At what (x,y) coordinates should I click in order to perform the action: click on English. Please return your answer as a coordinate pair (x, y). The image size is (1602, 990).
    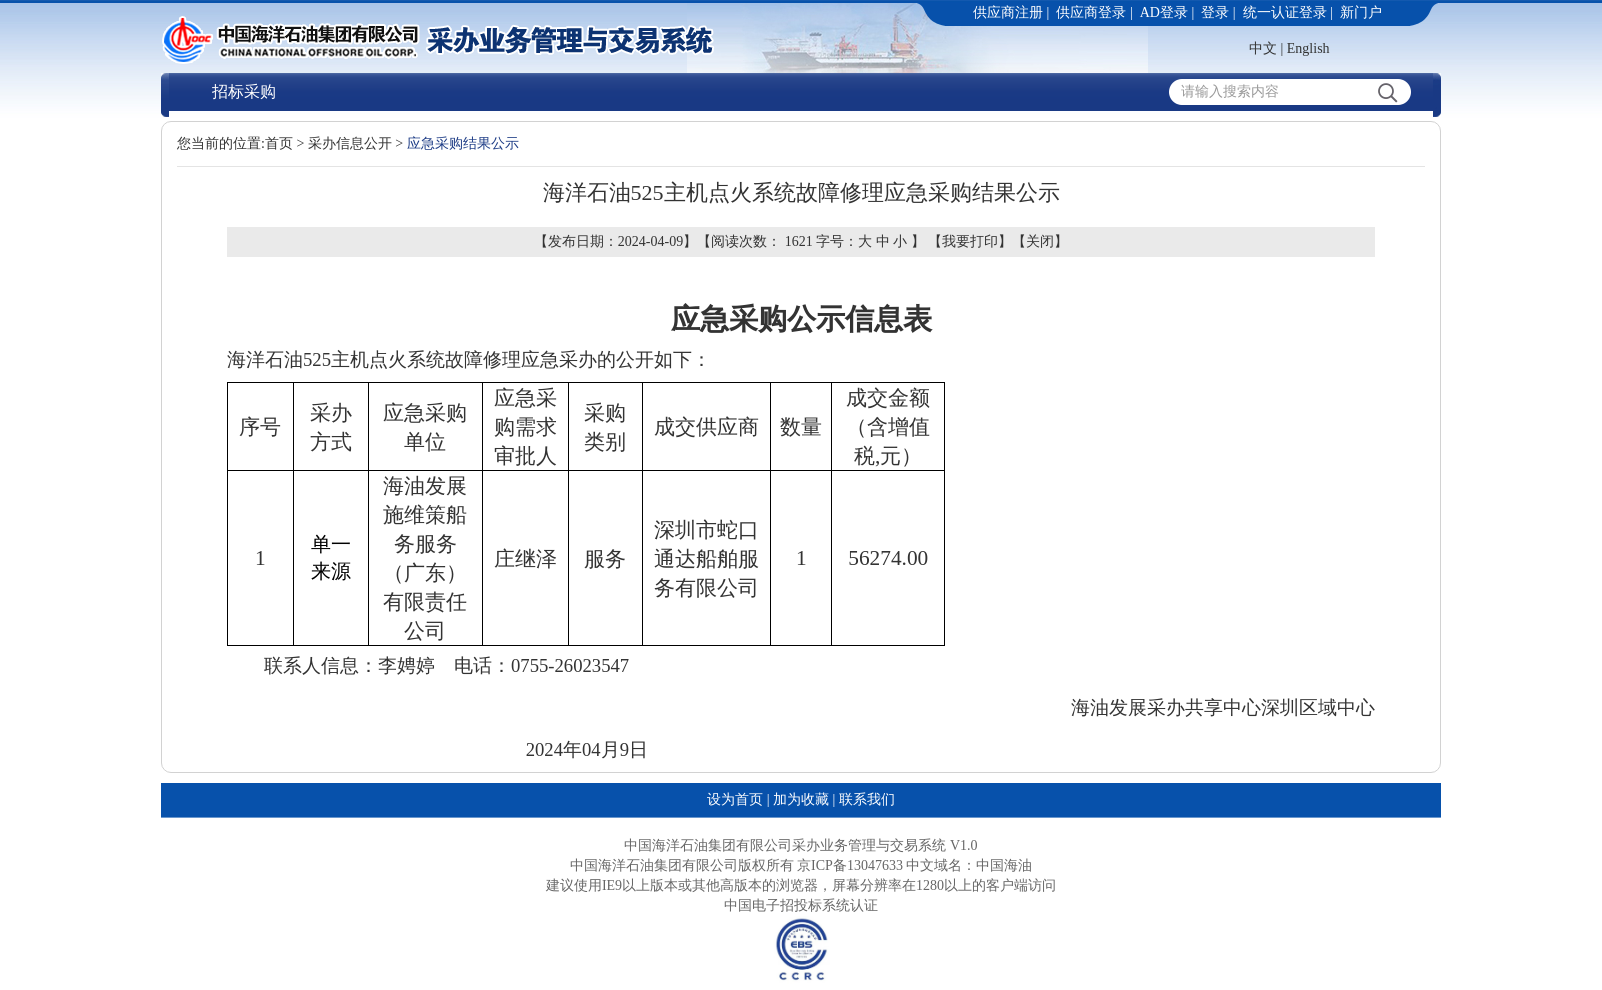
    Looking at the image, I should click on (1308, 48).